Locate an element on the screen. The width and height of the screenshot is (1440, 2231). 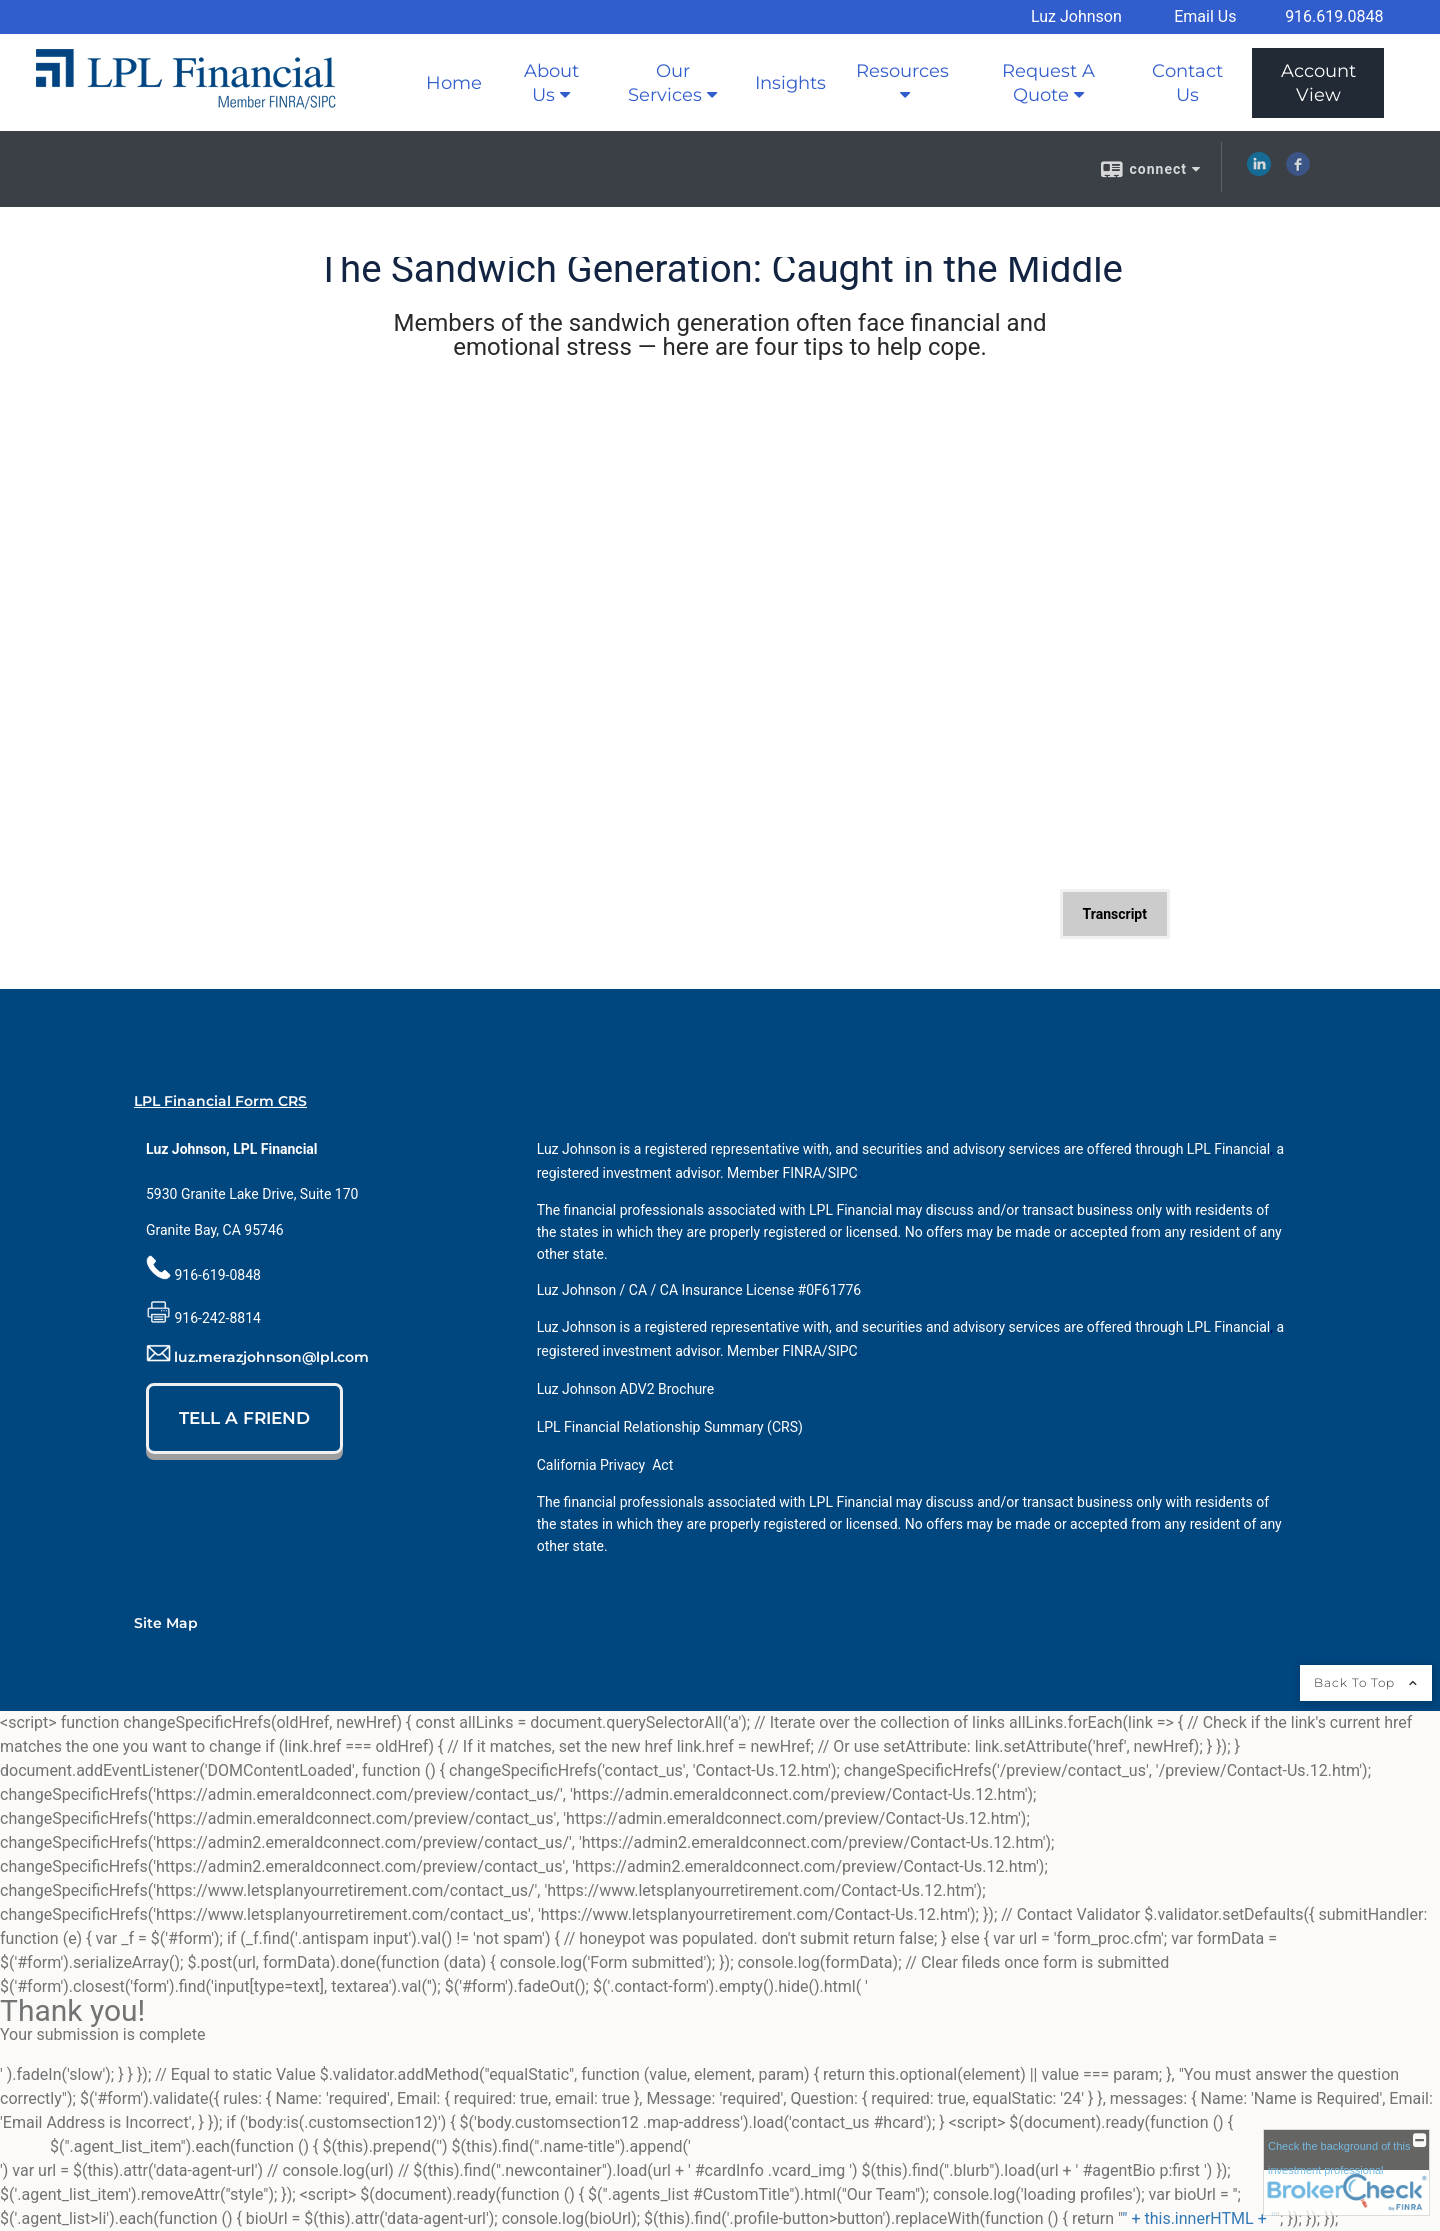
916.619.0848 is located at coordinates (1334, 16).